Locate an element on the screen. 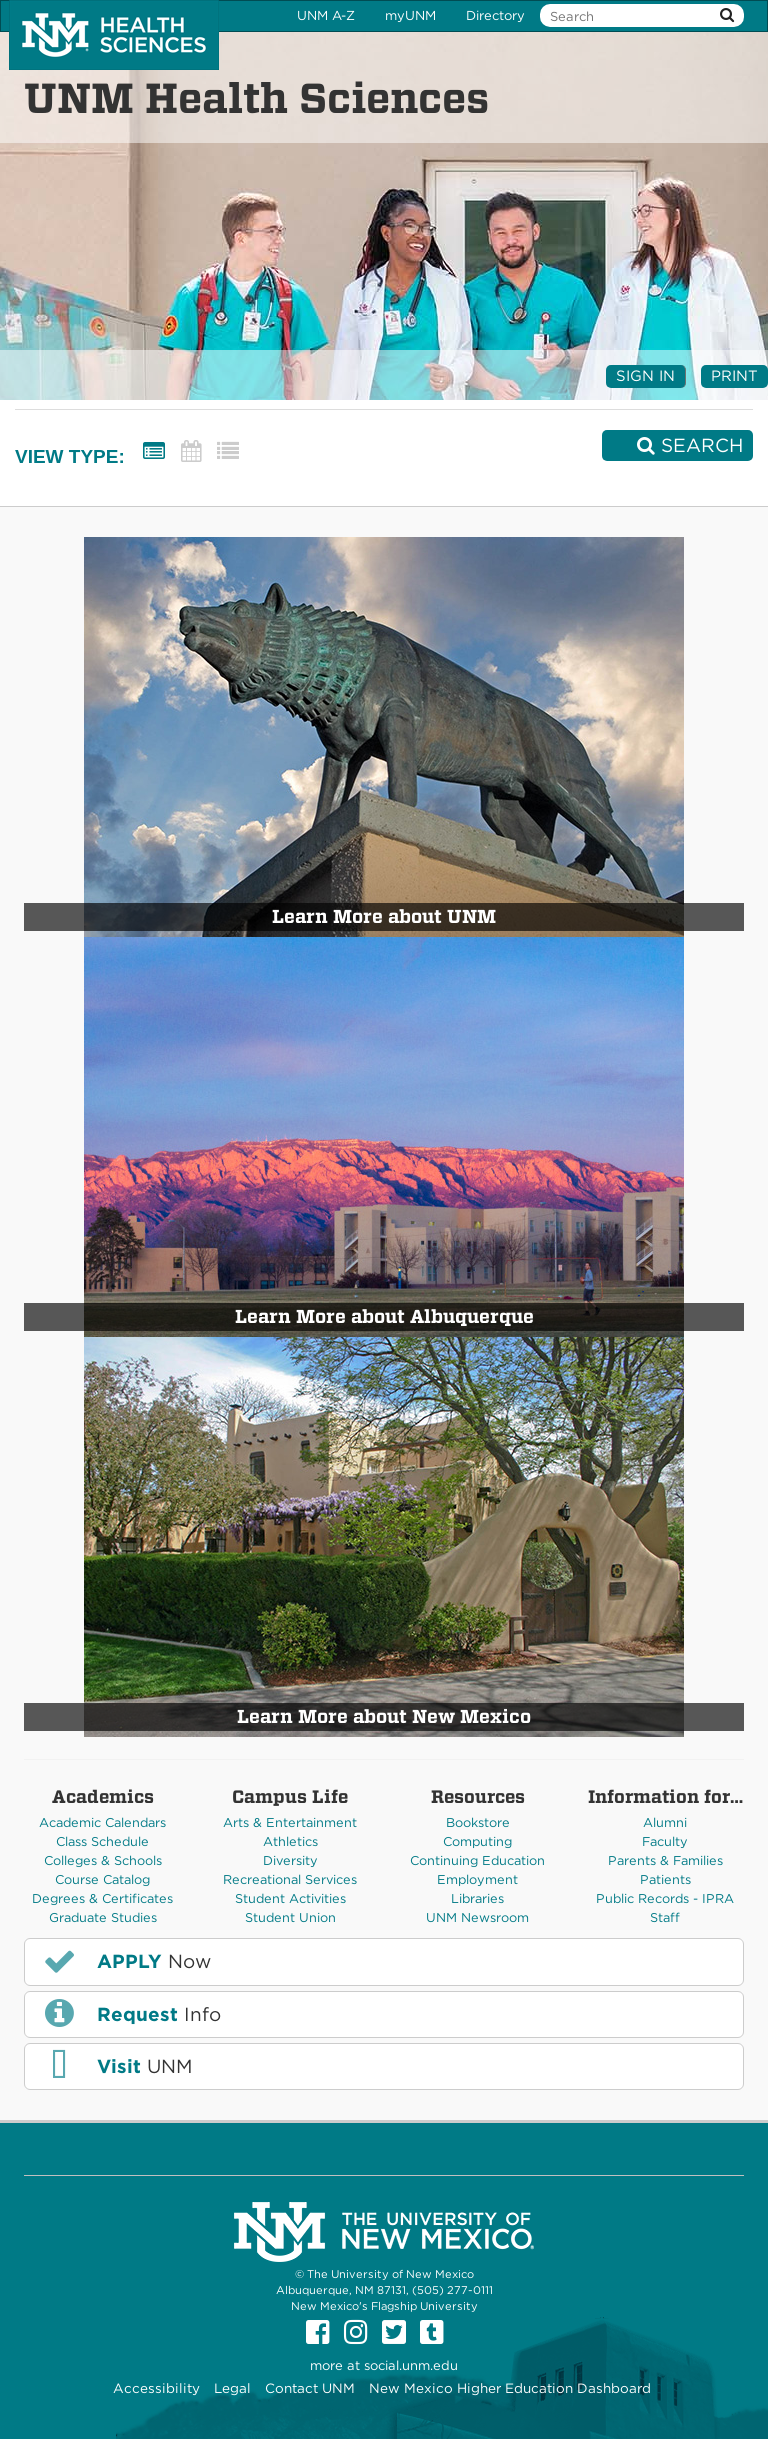  Libraries is located at coordinates (477, 1898).